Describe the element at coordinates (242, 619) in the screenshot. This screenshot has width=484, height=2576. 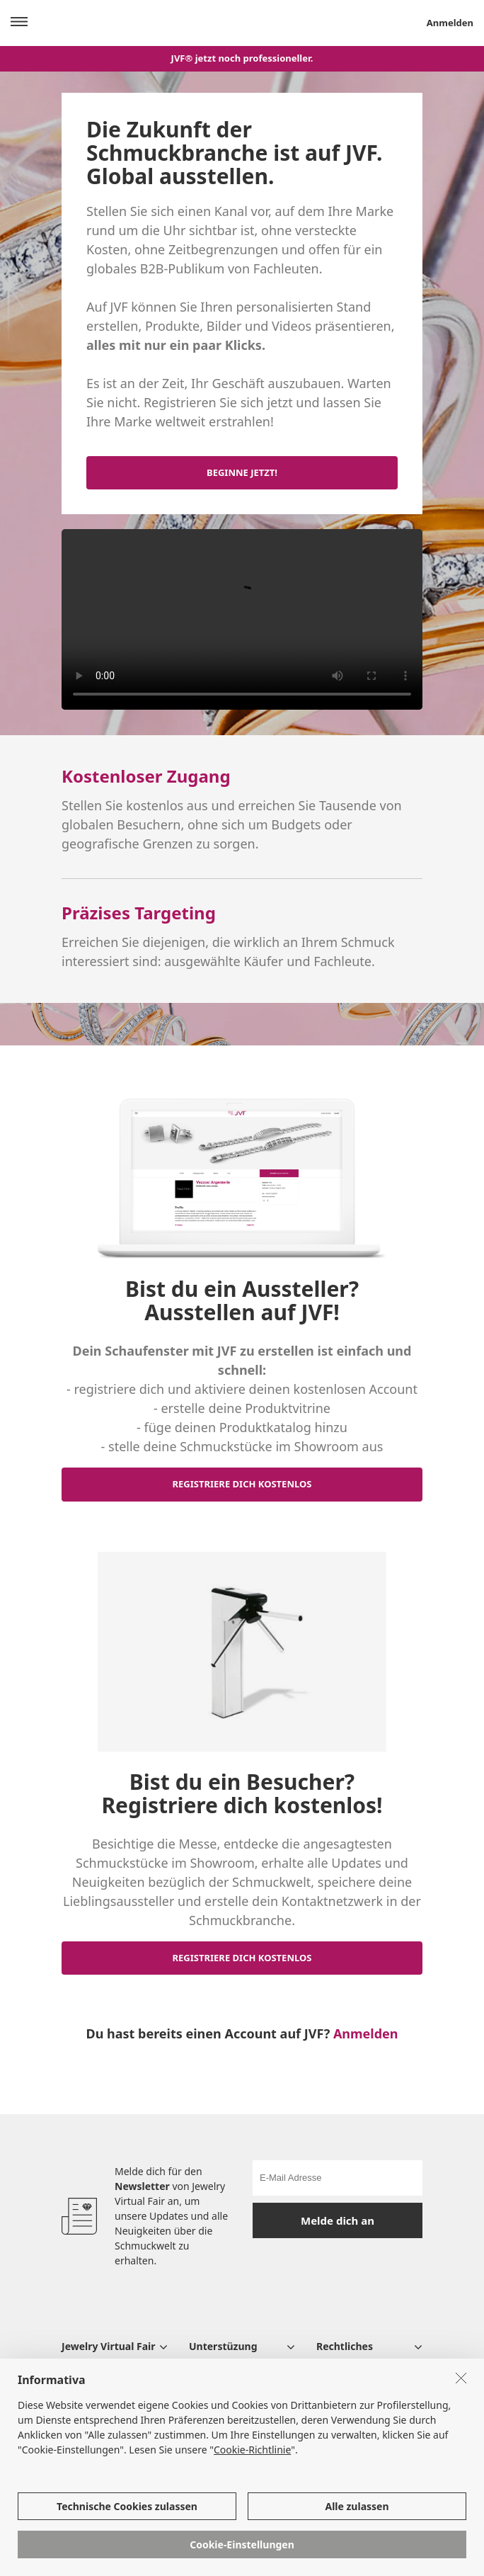
I see `Your browser does not support the video tag.` at that location.